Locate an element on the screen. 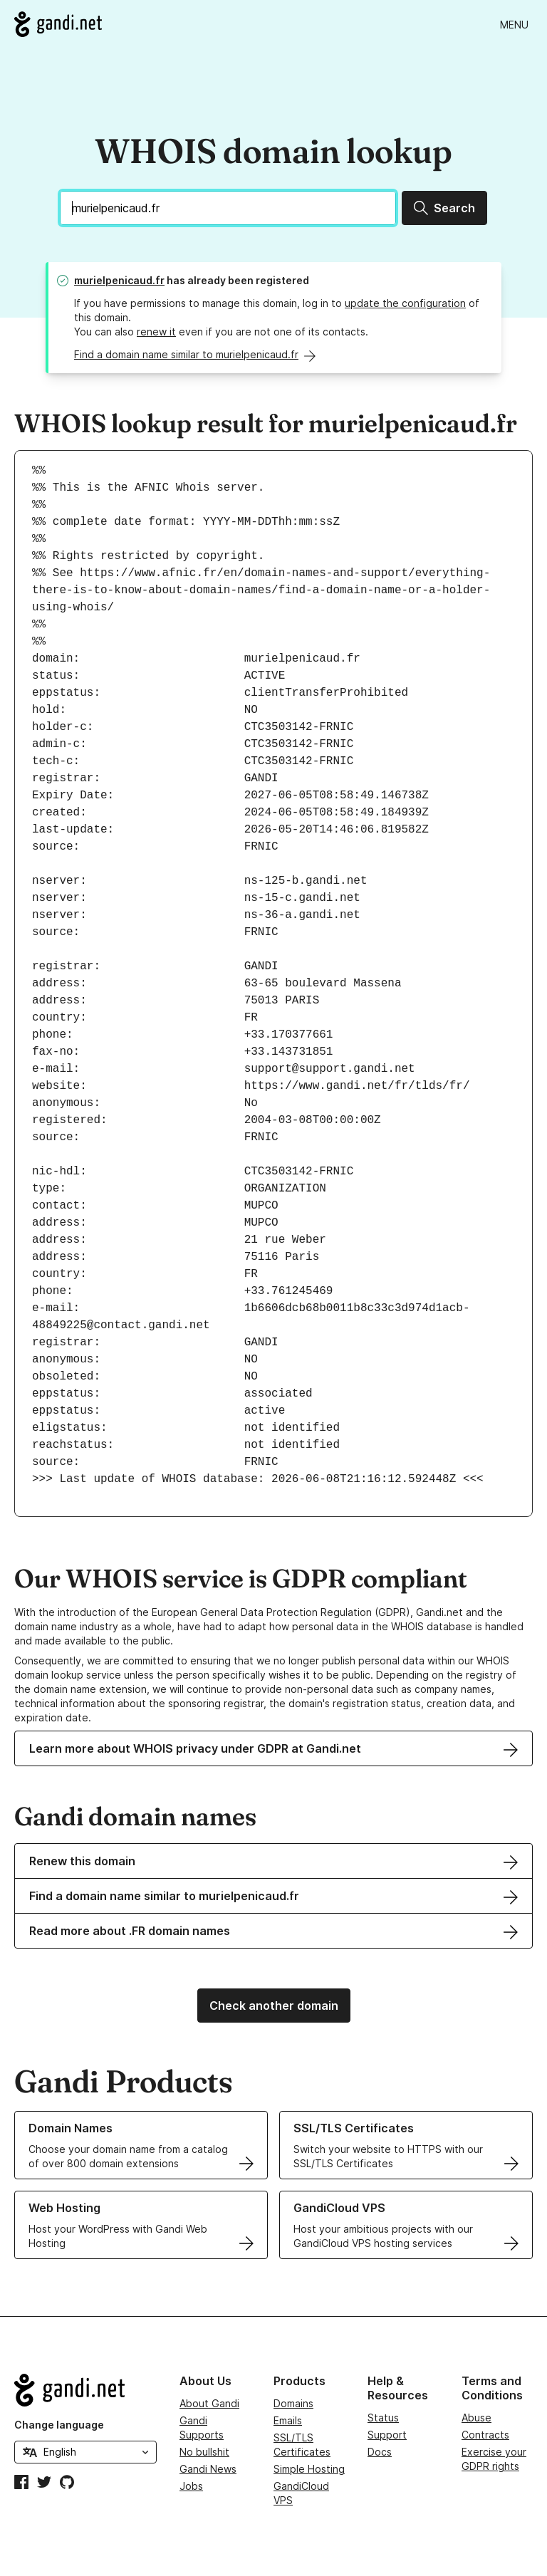 The width and height of the screenshot is (547, 2576). Gandi News is located at coordinates (207, 2469).